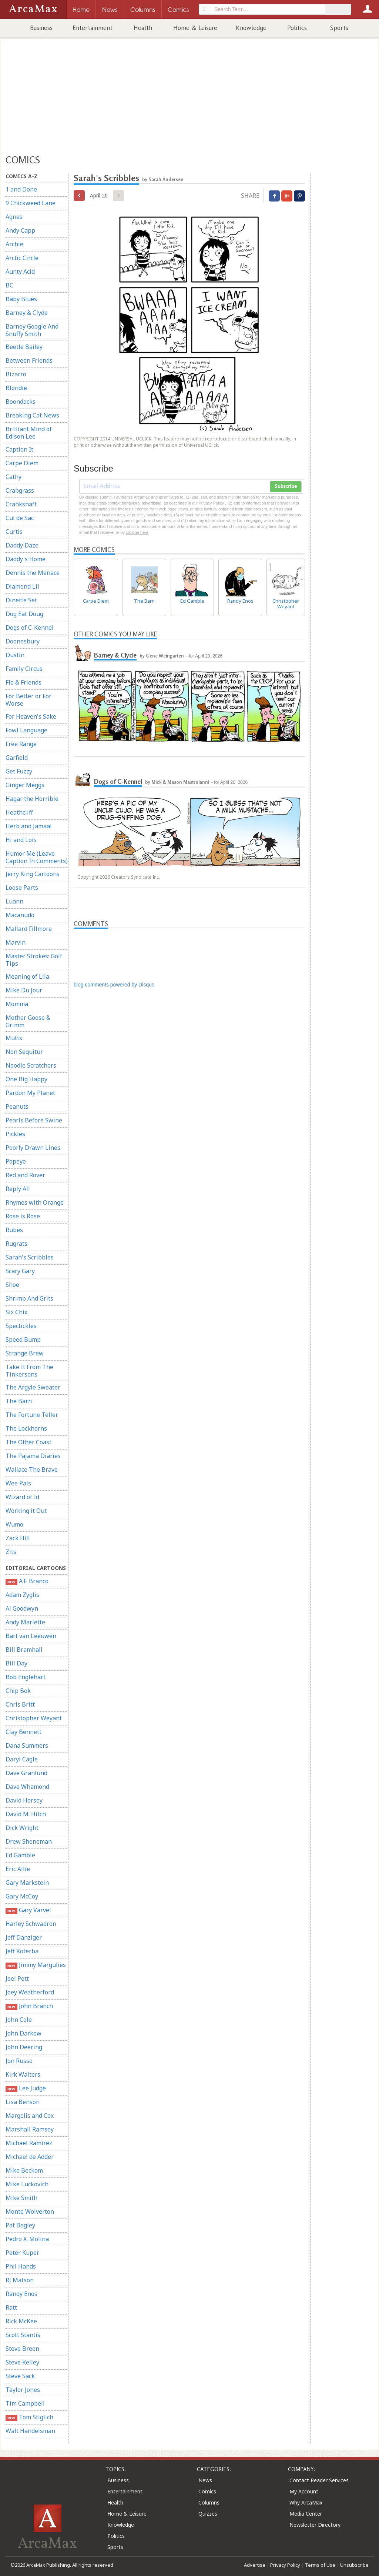  Describe the element at coordinates (29, 1370) in the screenshot. I see `Take It From The Tinkersons` at that location.